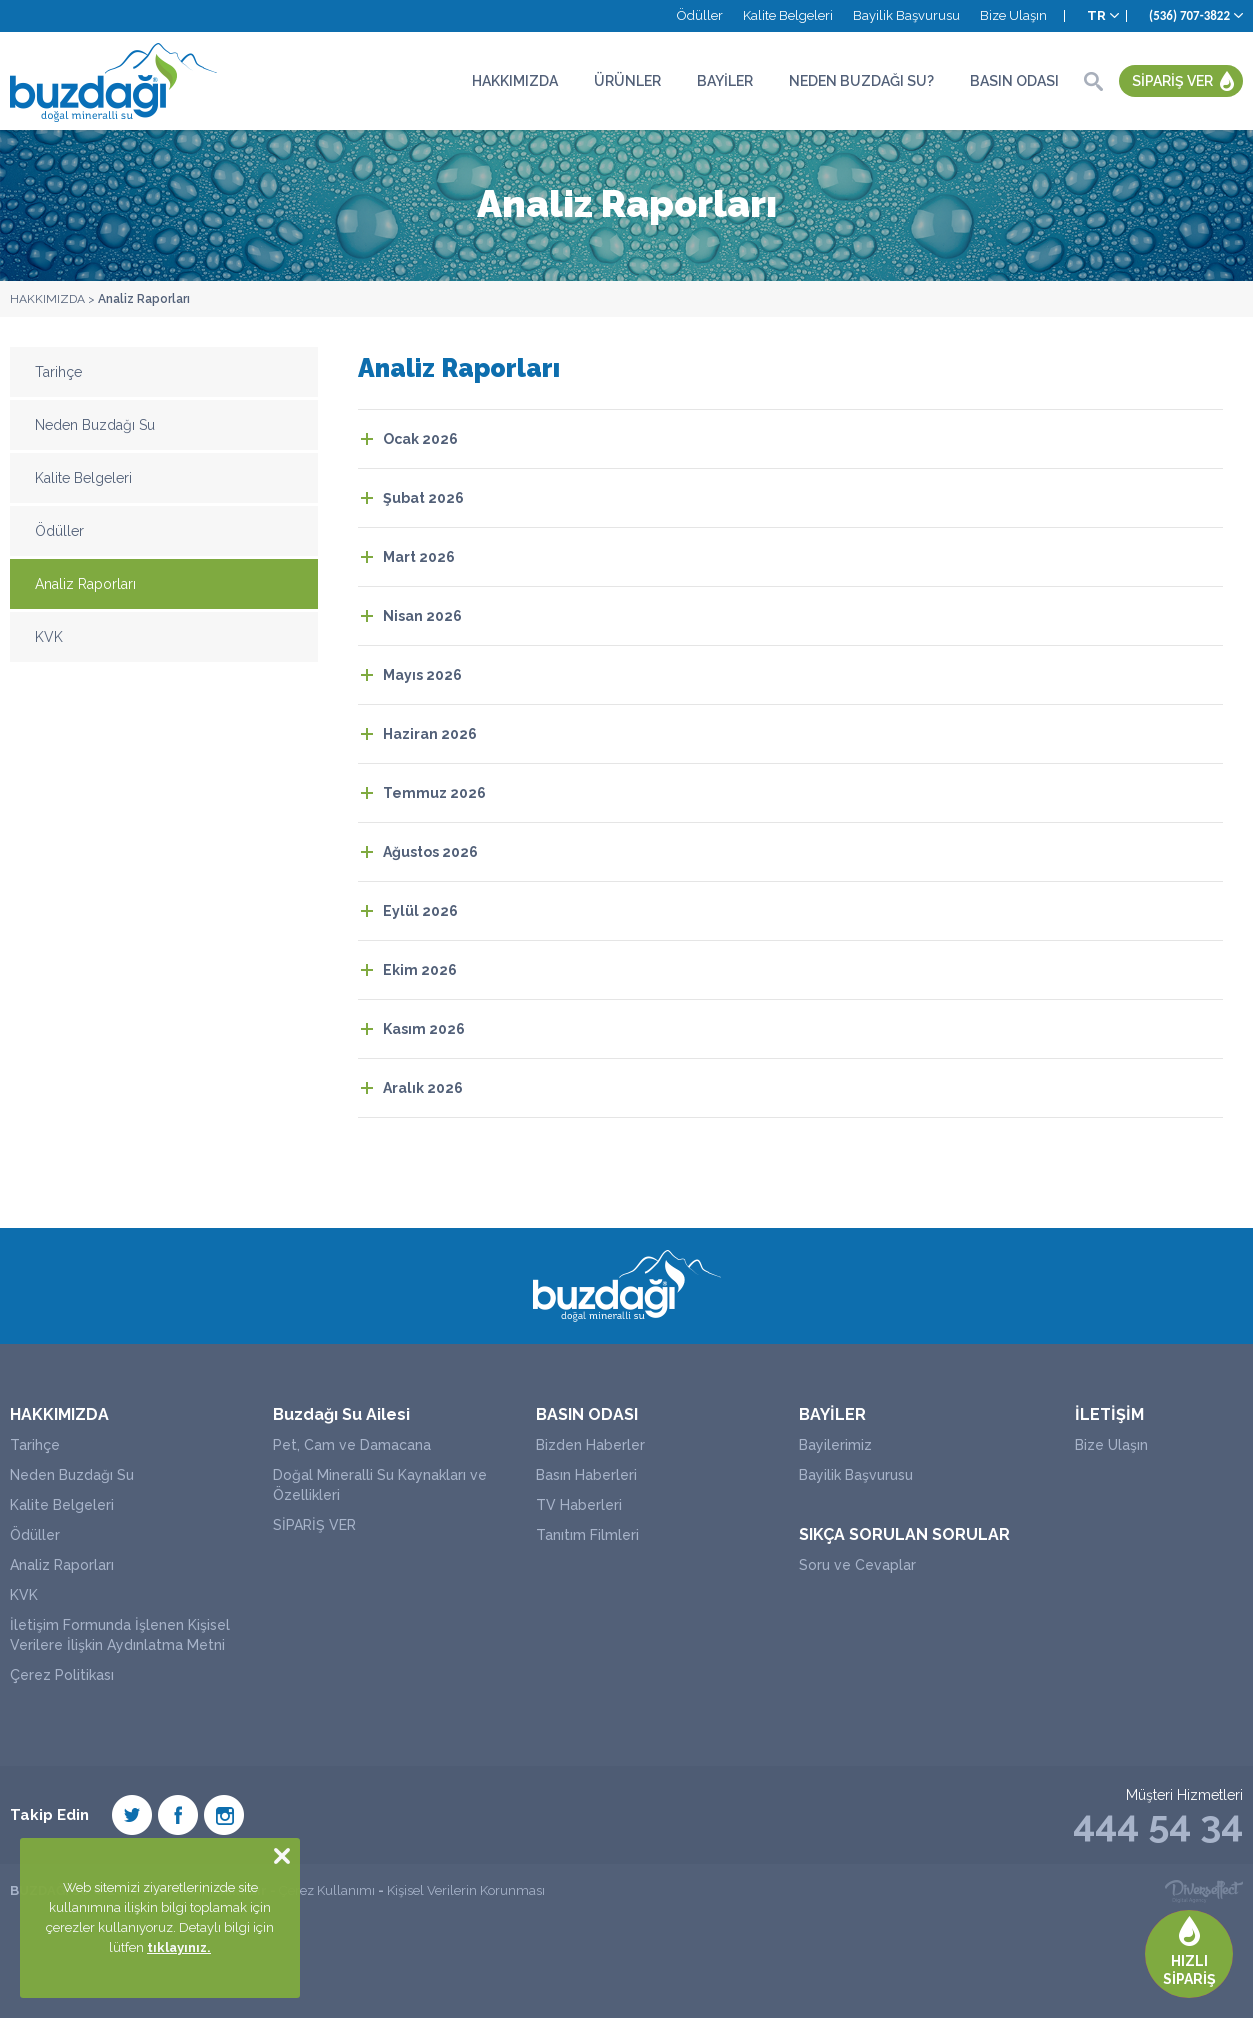  I want to click on Kalite Belgeleri, so click(788, 15).